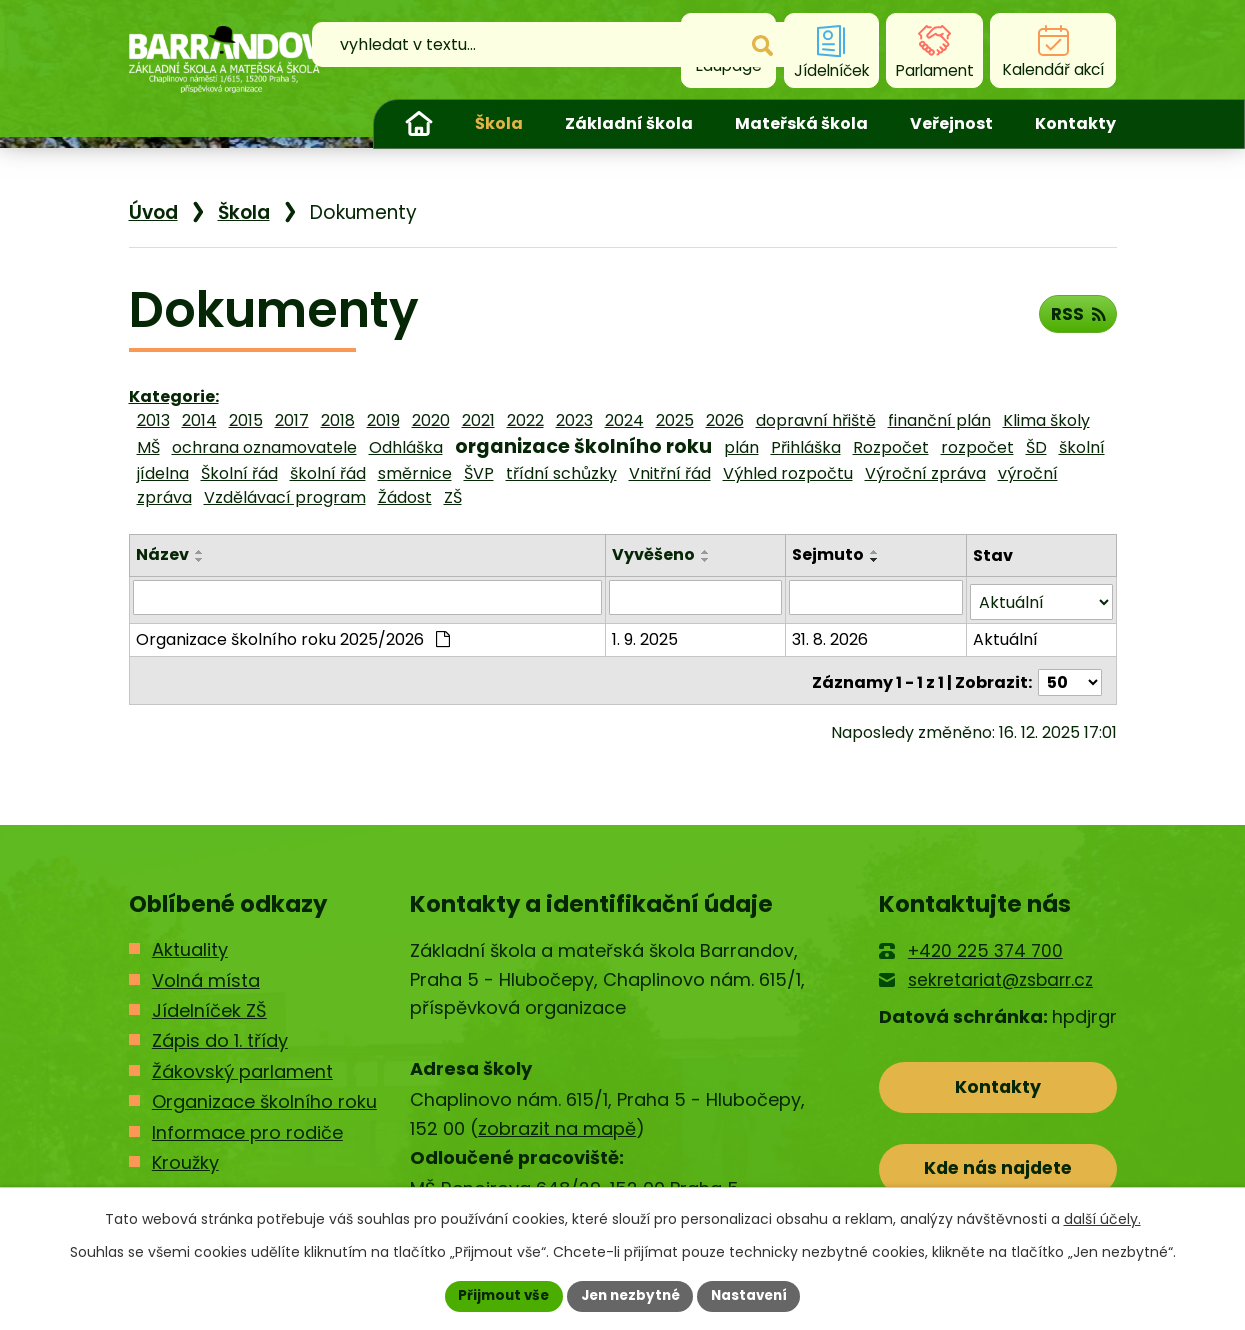 The height and width of the screenshot is (1330, 1245). I want to click on Žádost, so click(405, 497).